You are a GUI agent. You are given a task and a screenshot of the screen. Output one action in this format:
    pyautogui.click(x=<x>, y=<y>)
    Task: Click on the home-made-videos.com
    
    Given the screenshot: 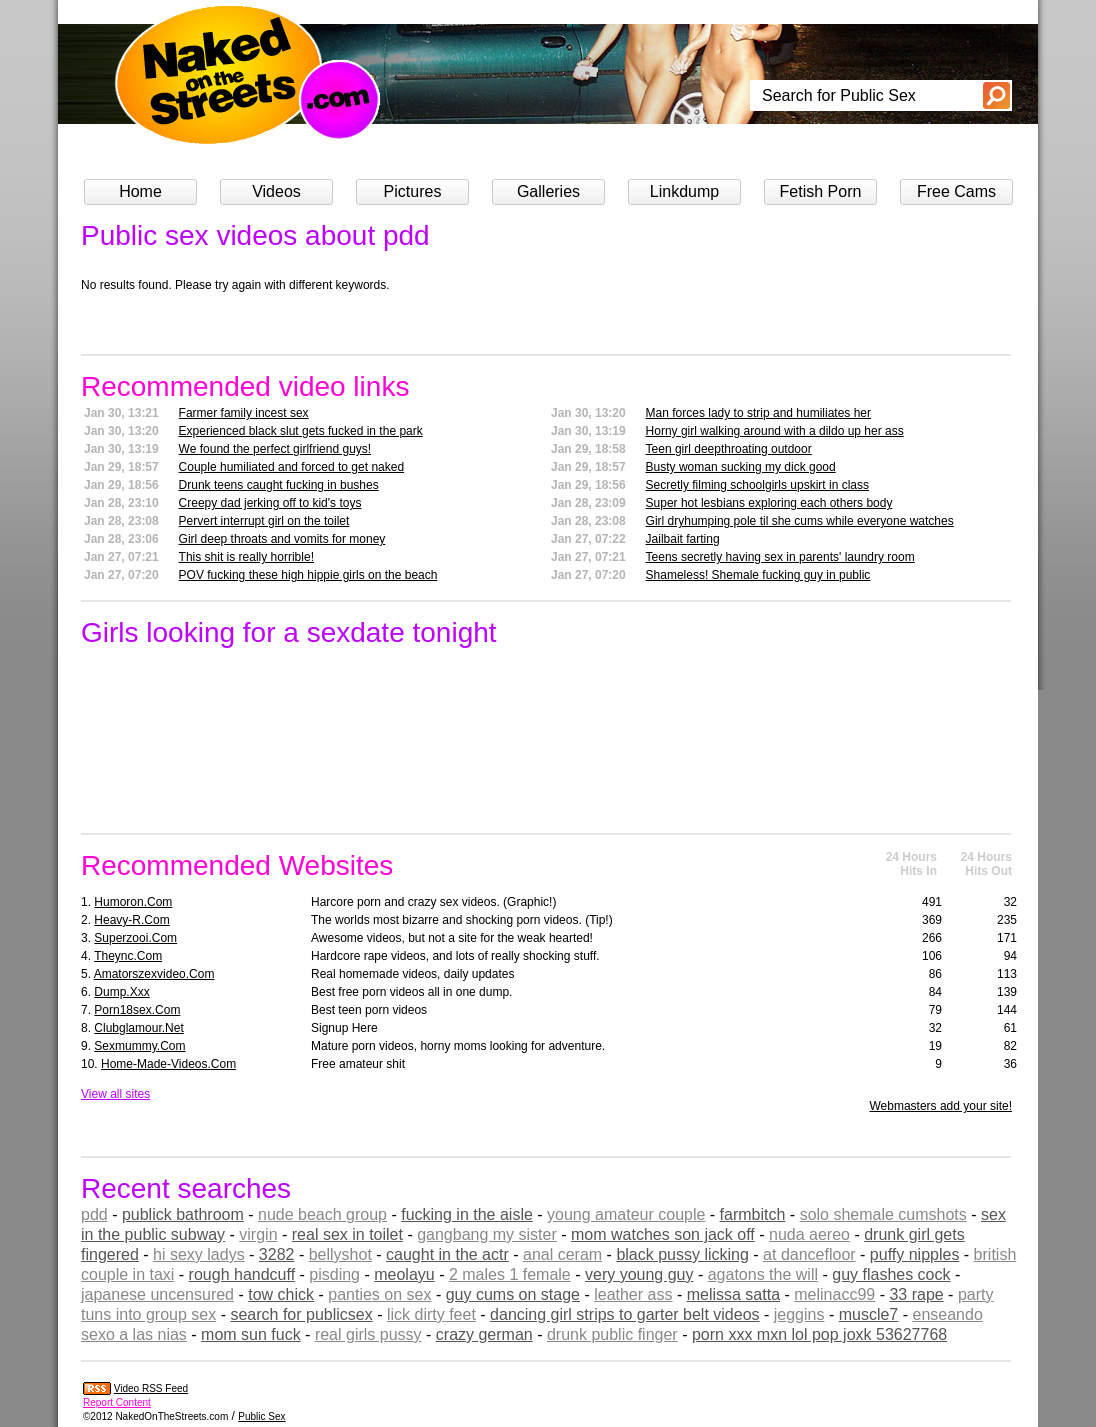 What is the action you would take?
    pyautogui.click(x=168, y=1064)
    